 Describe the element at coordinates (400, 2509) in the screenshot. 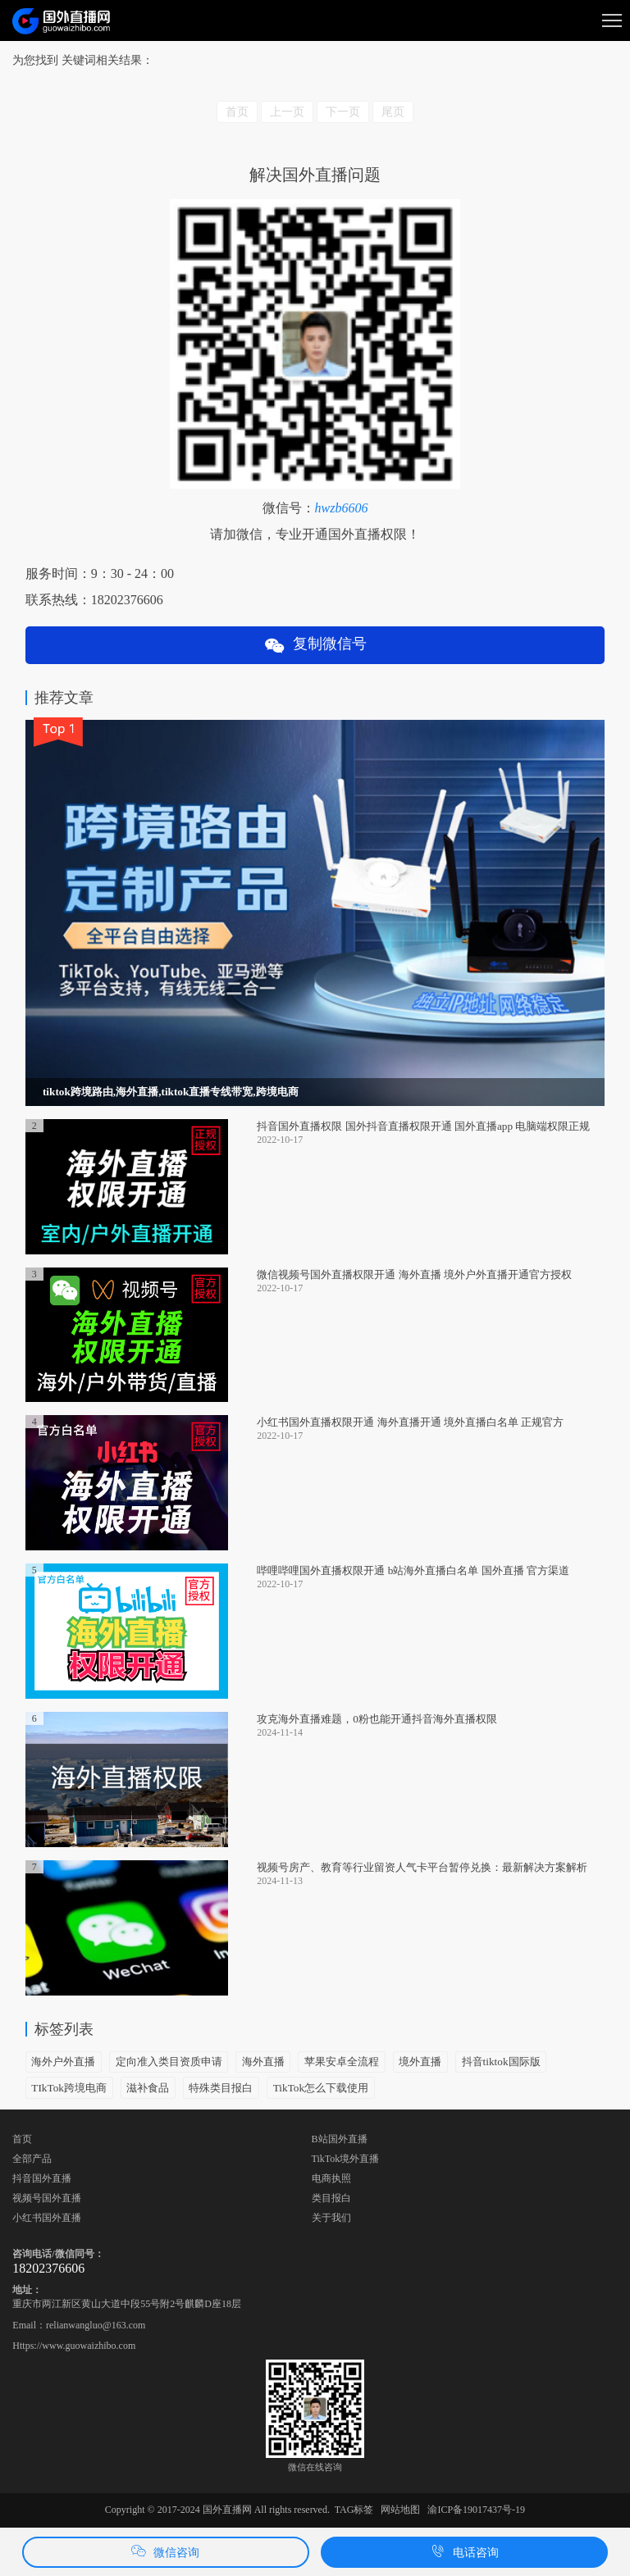

I see `网站地图` at that location.